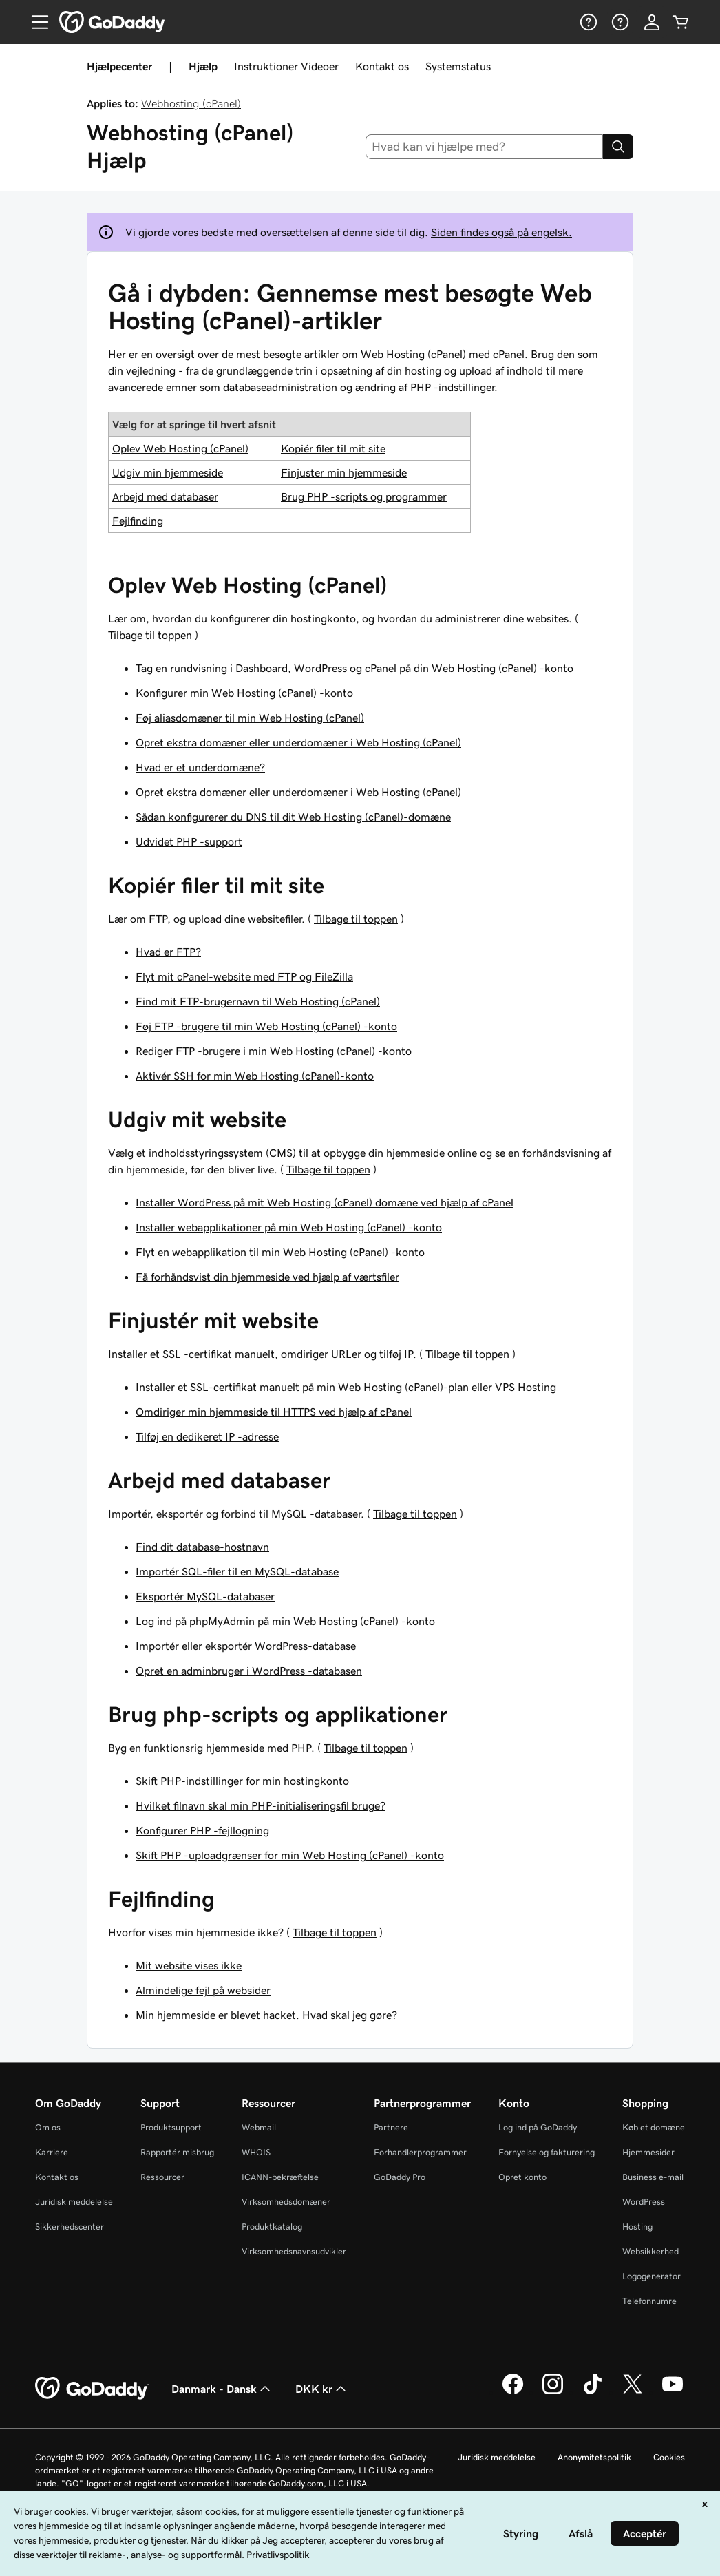 The image size is (720, 2576). What do you see at coordinates (280, 2176) in the screenshot?
I see `ICANN-bekræftelse` at bounding box center [280, 2176].